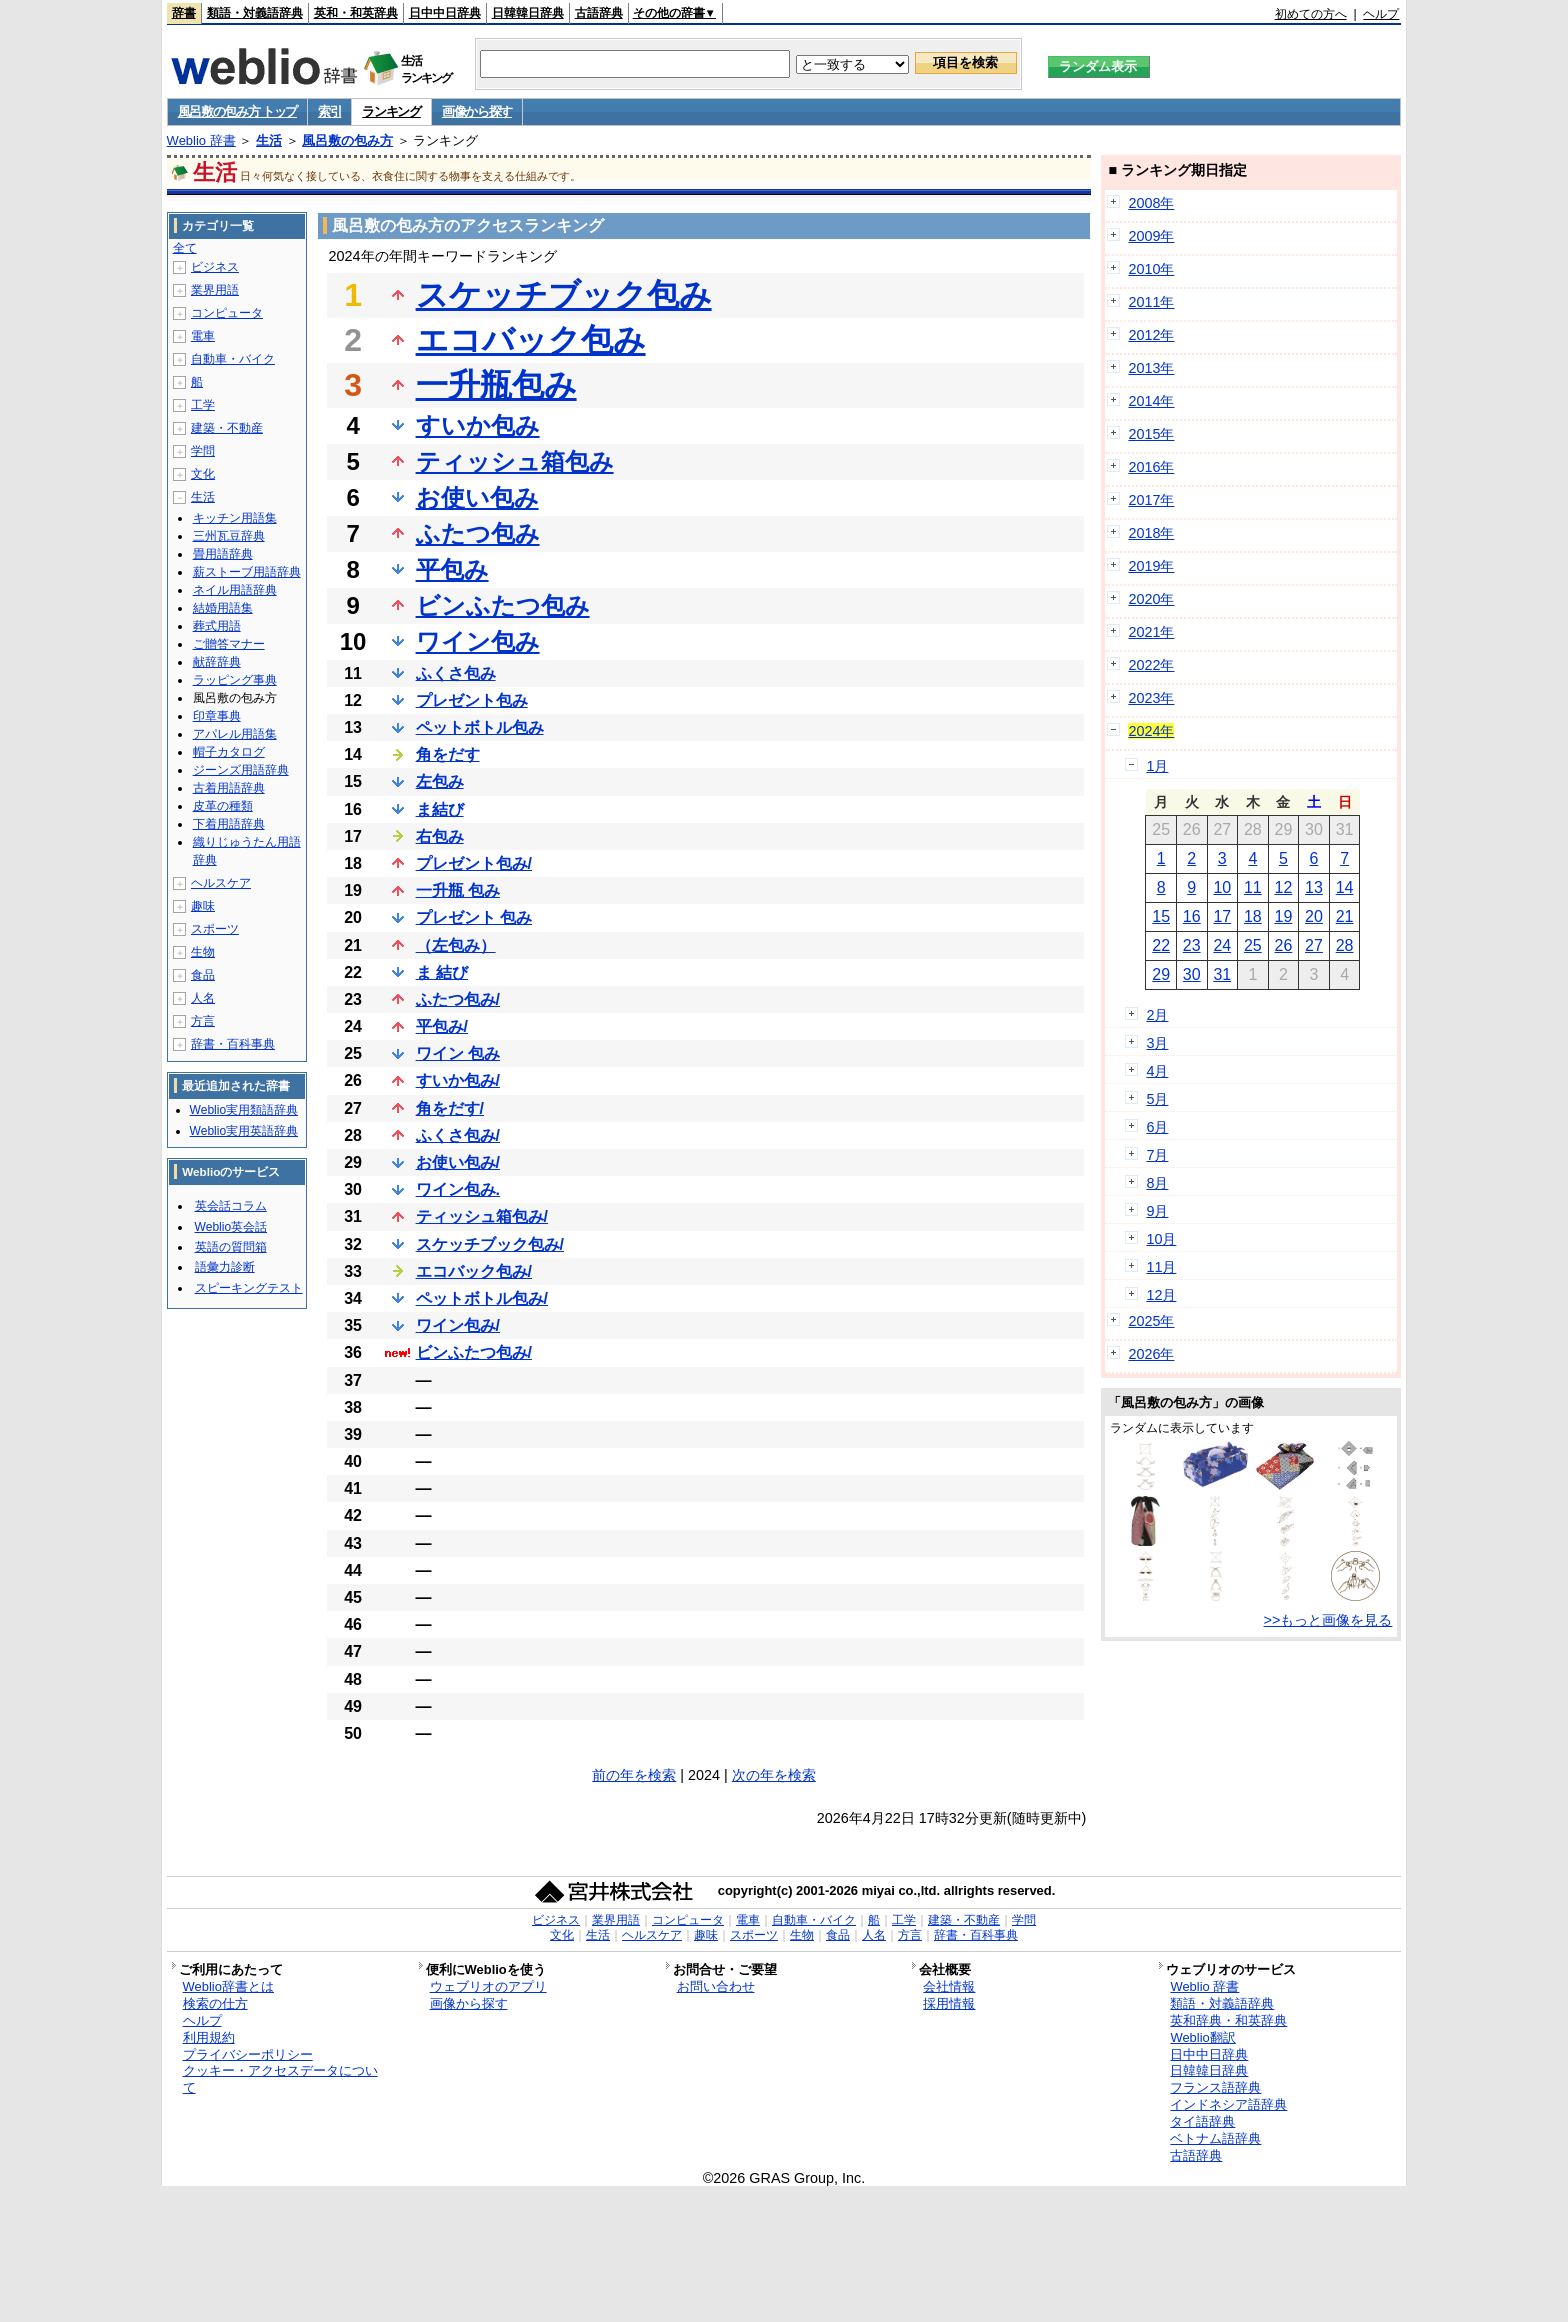 The width and height of the screenshot is (1568, 2322). Describe the element at coordinates (482, 1298) in the screenshot. I see `ペットボトル包み/` at that location.